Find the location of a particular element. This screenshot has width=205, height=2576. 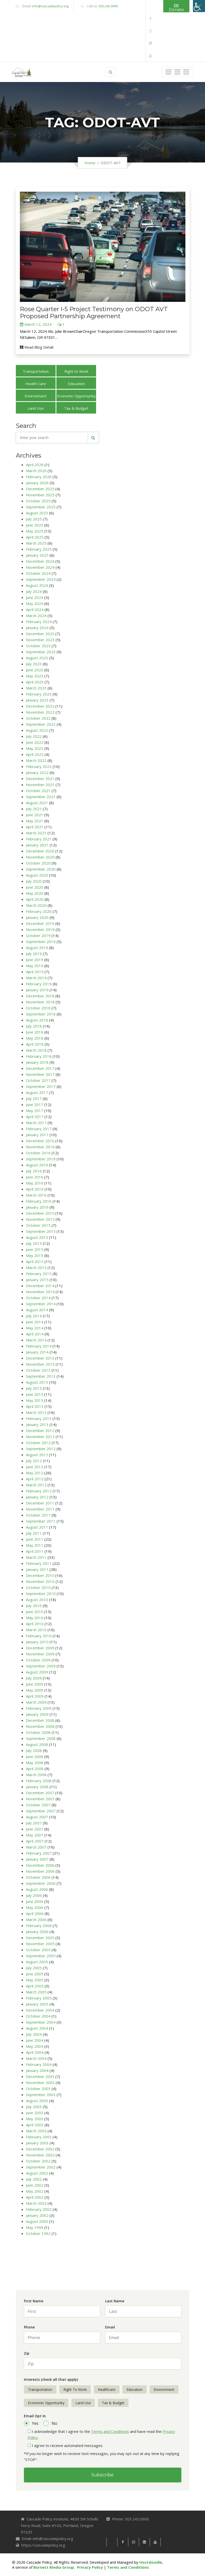

Economic Opportunity is located at coordinates (76, 395).